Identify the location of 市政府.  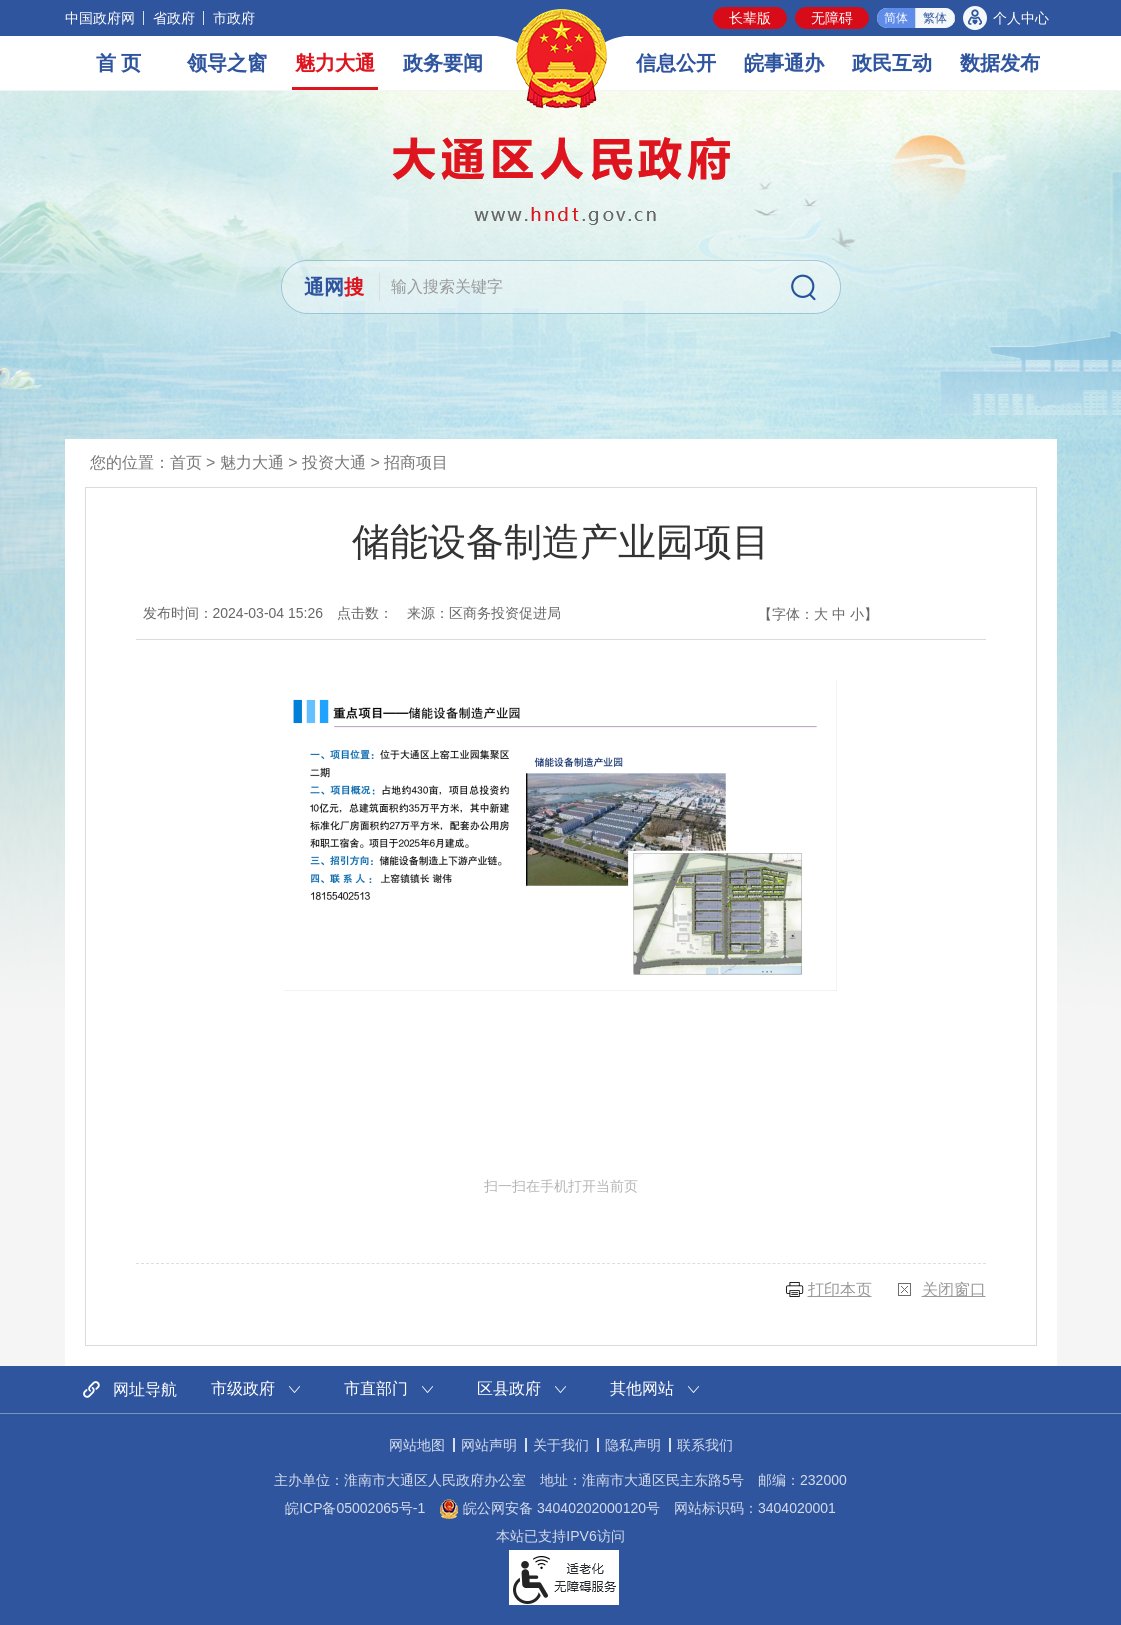
(234, 18).